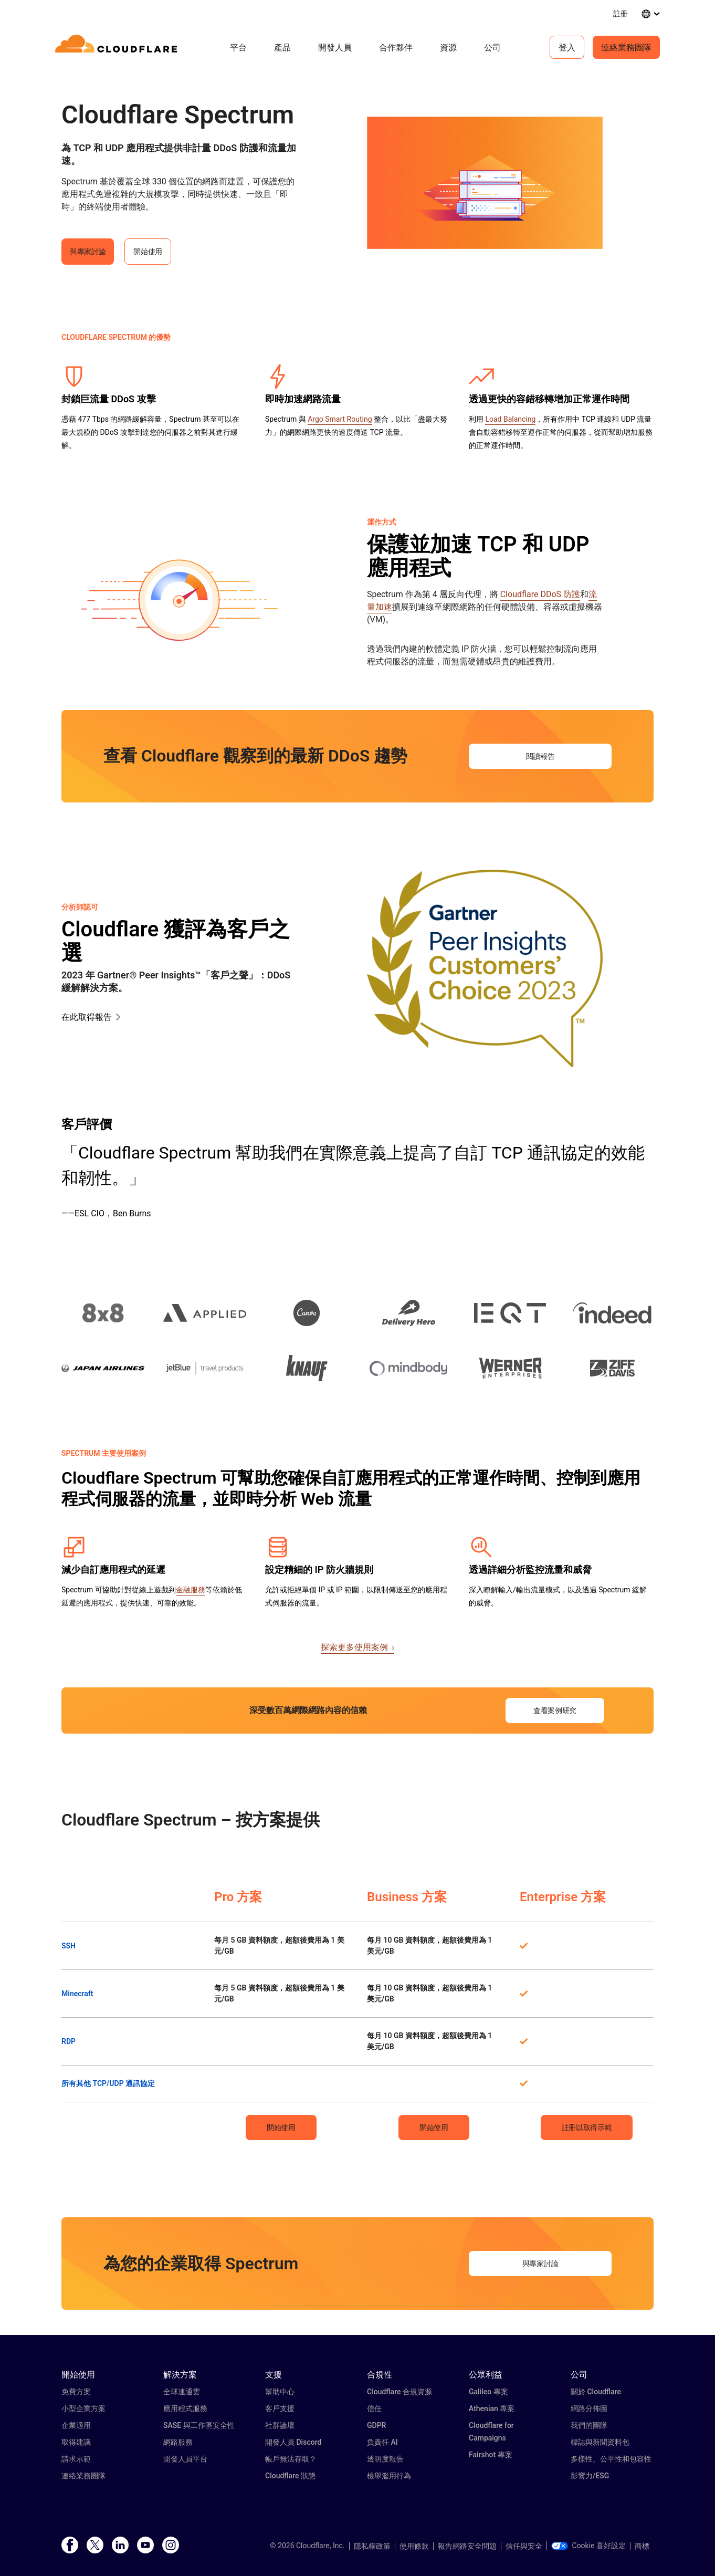 This screenshot has width=715, height=2576. What do you see at coordinates (76, 2442) in the screenshot?
I see `取得建議` at bounding box center [76, 2442].